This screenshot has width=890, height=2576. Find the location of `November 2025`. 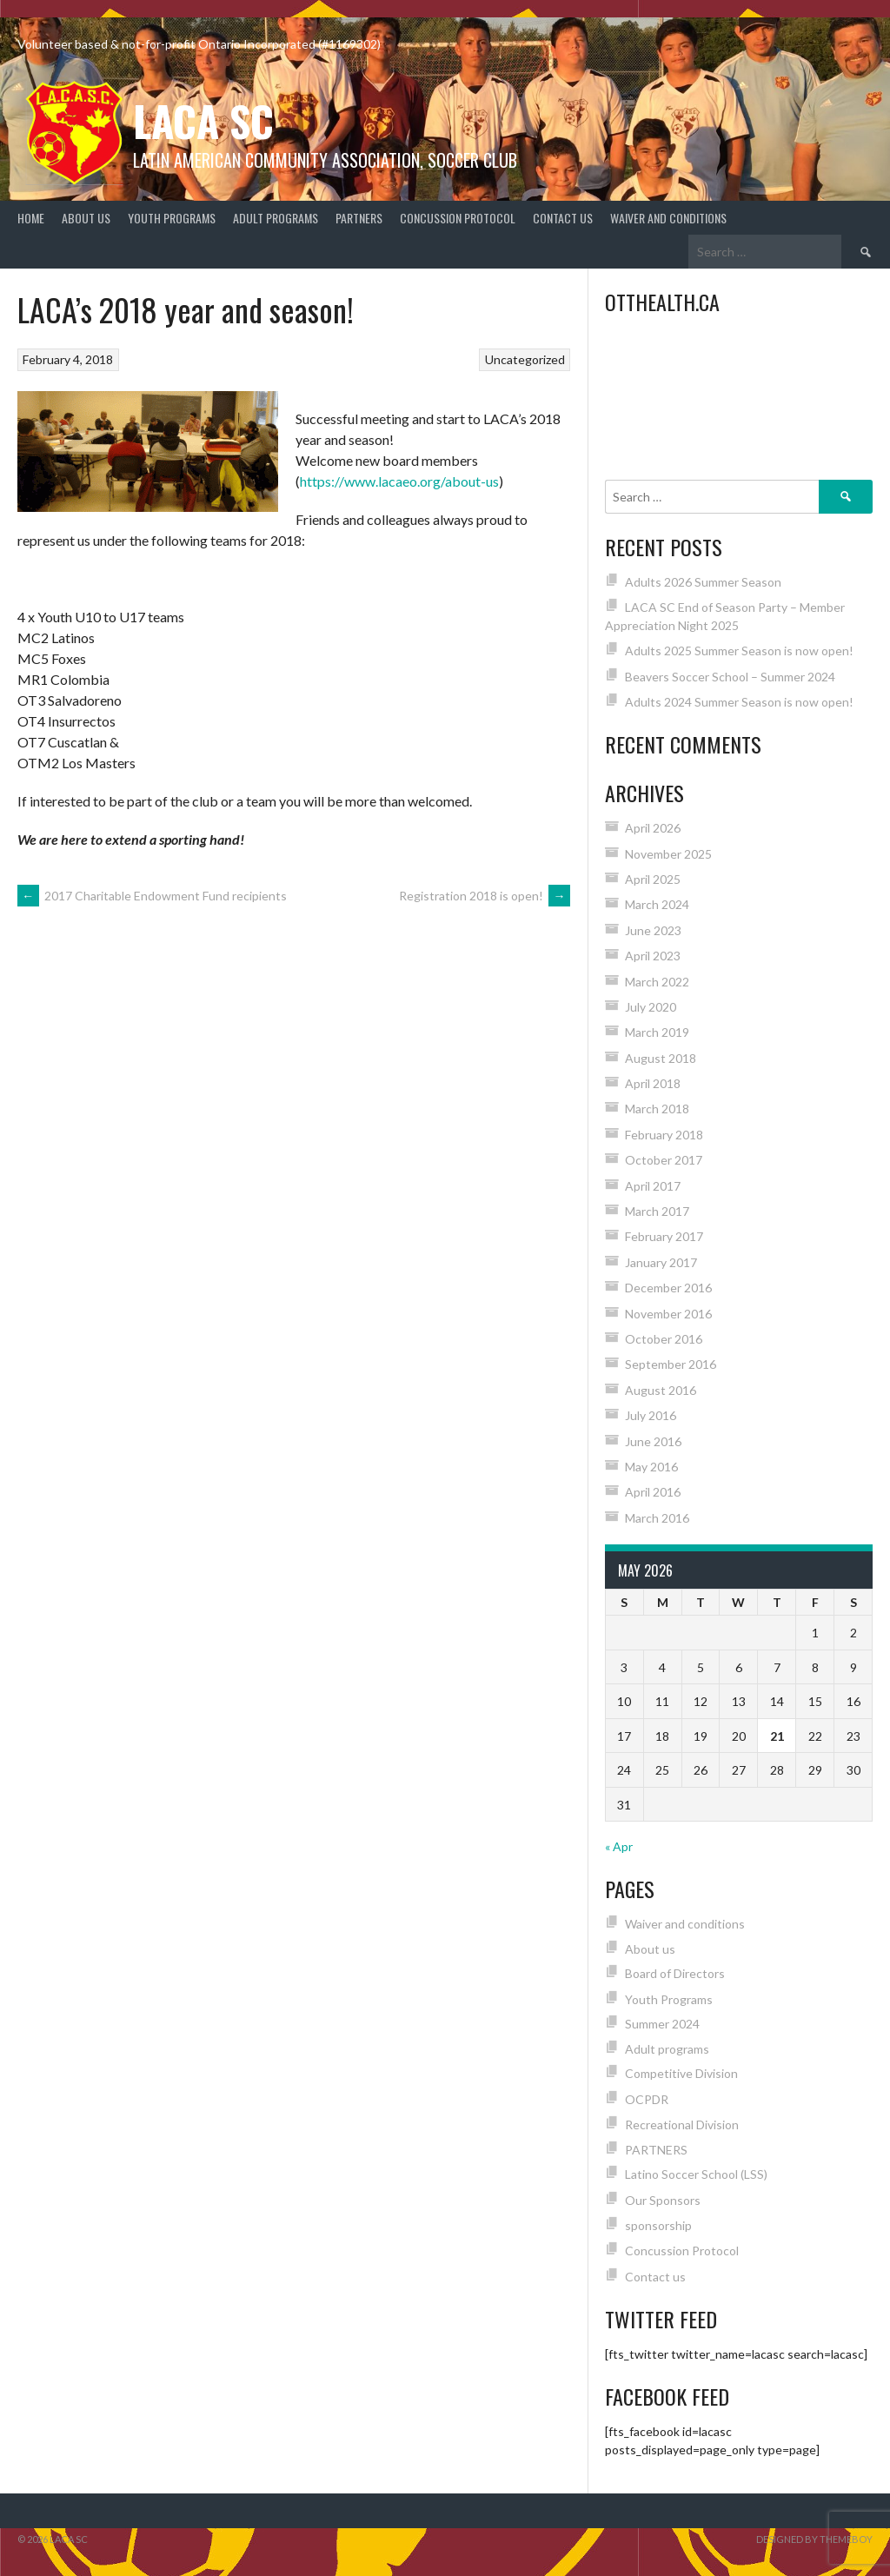

November 2025 is located at coordinates (668, 853).